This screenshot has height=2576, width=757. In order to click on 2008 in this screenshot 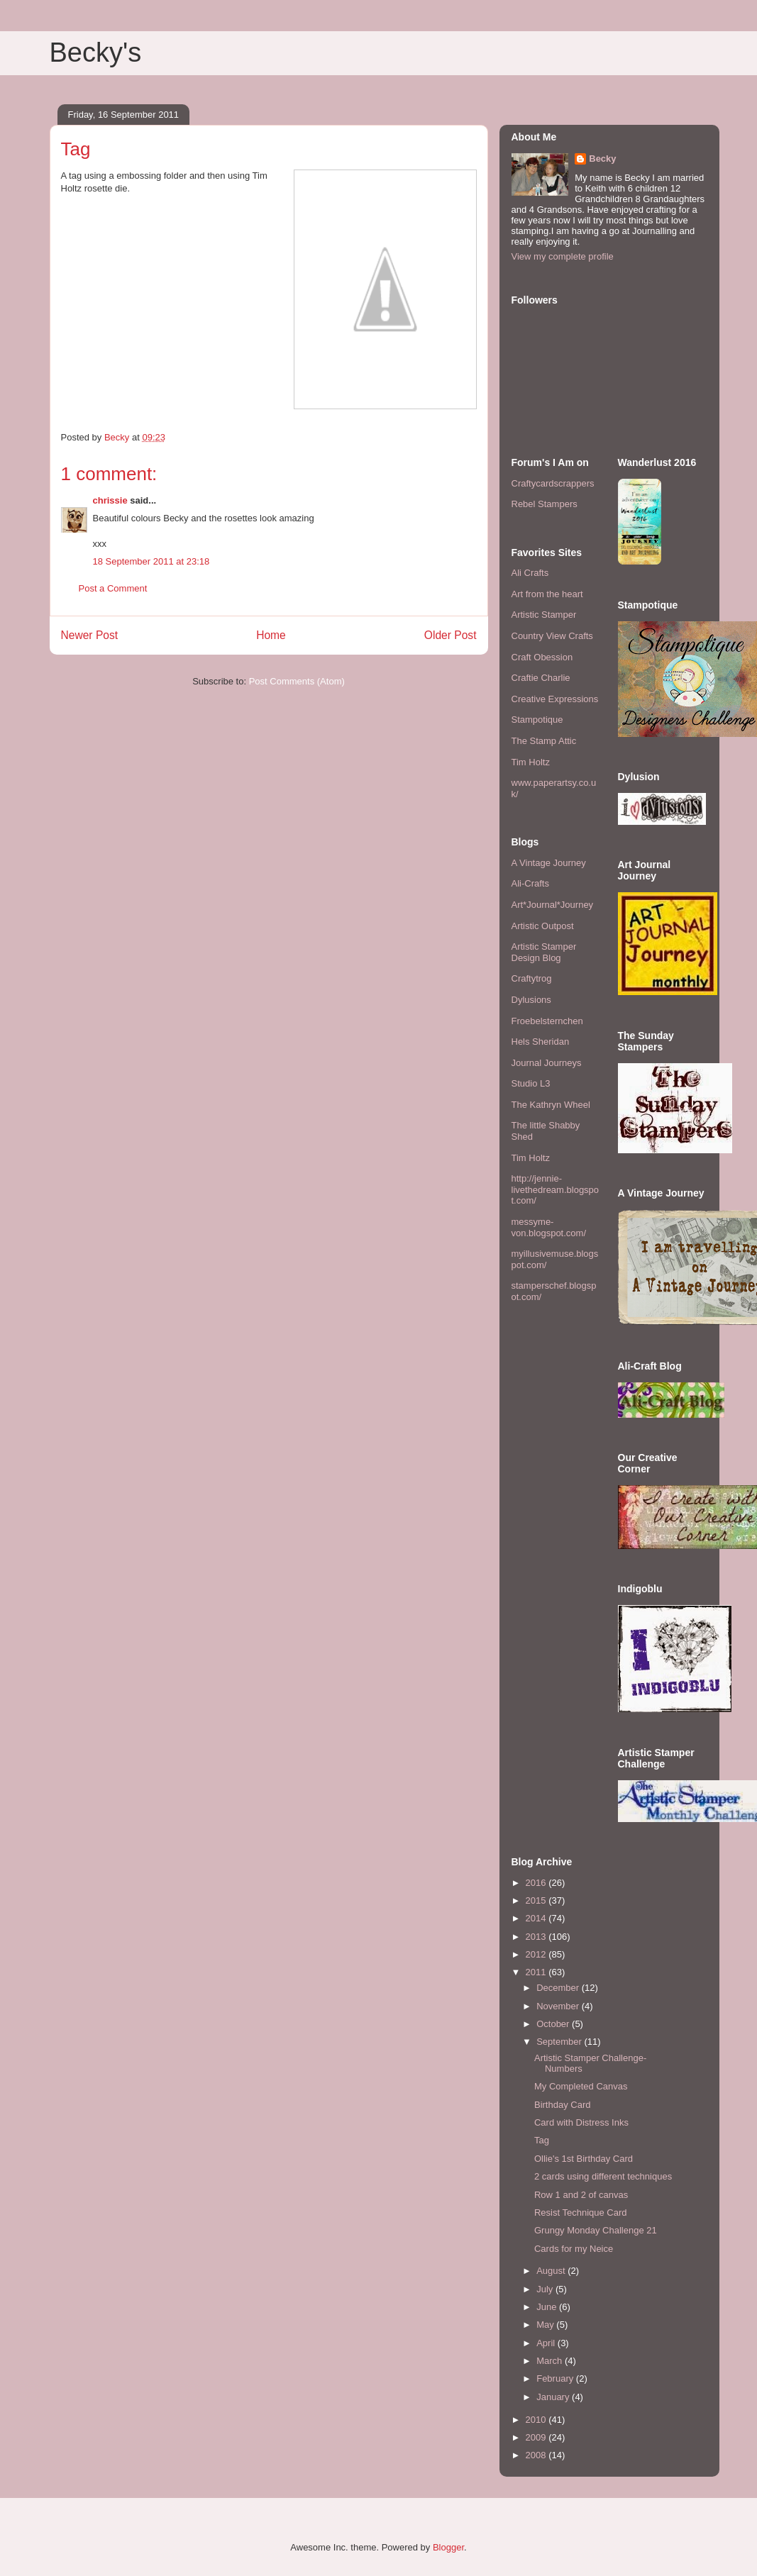, I will do `click(537, 2455)`.